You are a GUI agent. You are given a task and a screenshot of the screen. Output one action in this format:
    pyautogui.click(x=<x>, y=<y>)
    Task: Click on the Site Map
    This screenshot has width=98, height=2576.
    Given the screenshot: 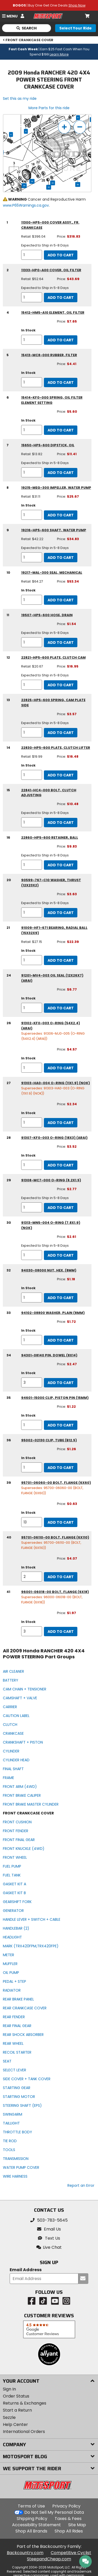 What is the action you would take?
    pyautogui.click(x=77, y=2525)
    